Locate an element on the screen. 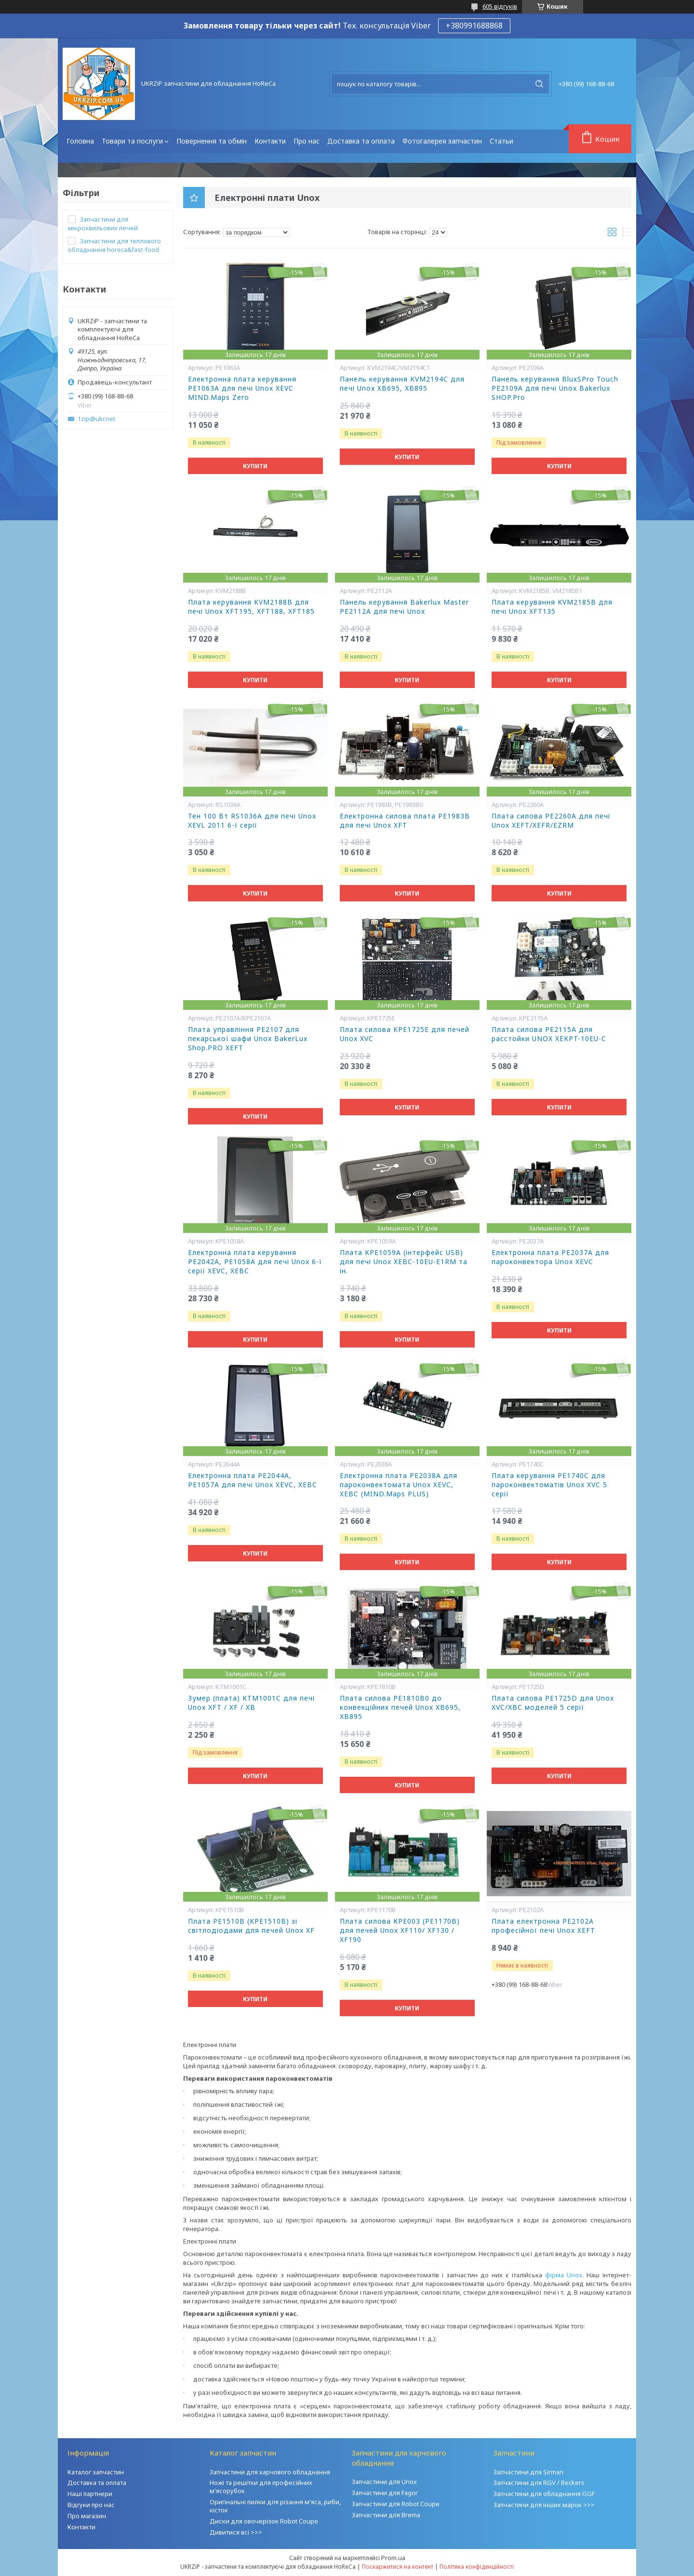 The width and height of the screenshot is (694, 2576). Ножі та решітки для професійних м'ясорубок is located at coordinates (261, 2486).